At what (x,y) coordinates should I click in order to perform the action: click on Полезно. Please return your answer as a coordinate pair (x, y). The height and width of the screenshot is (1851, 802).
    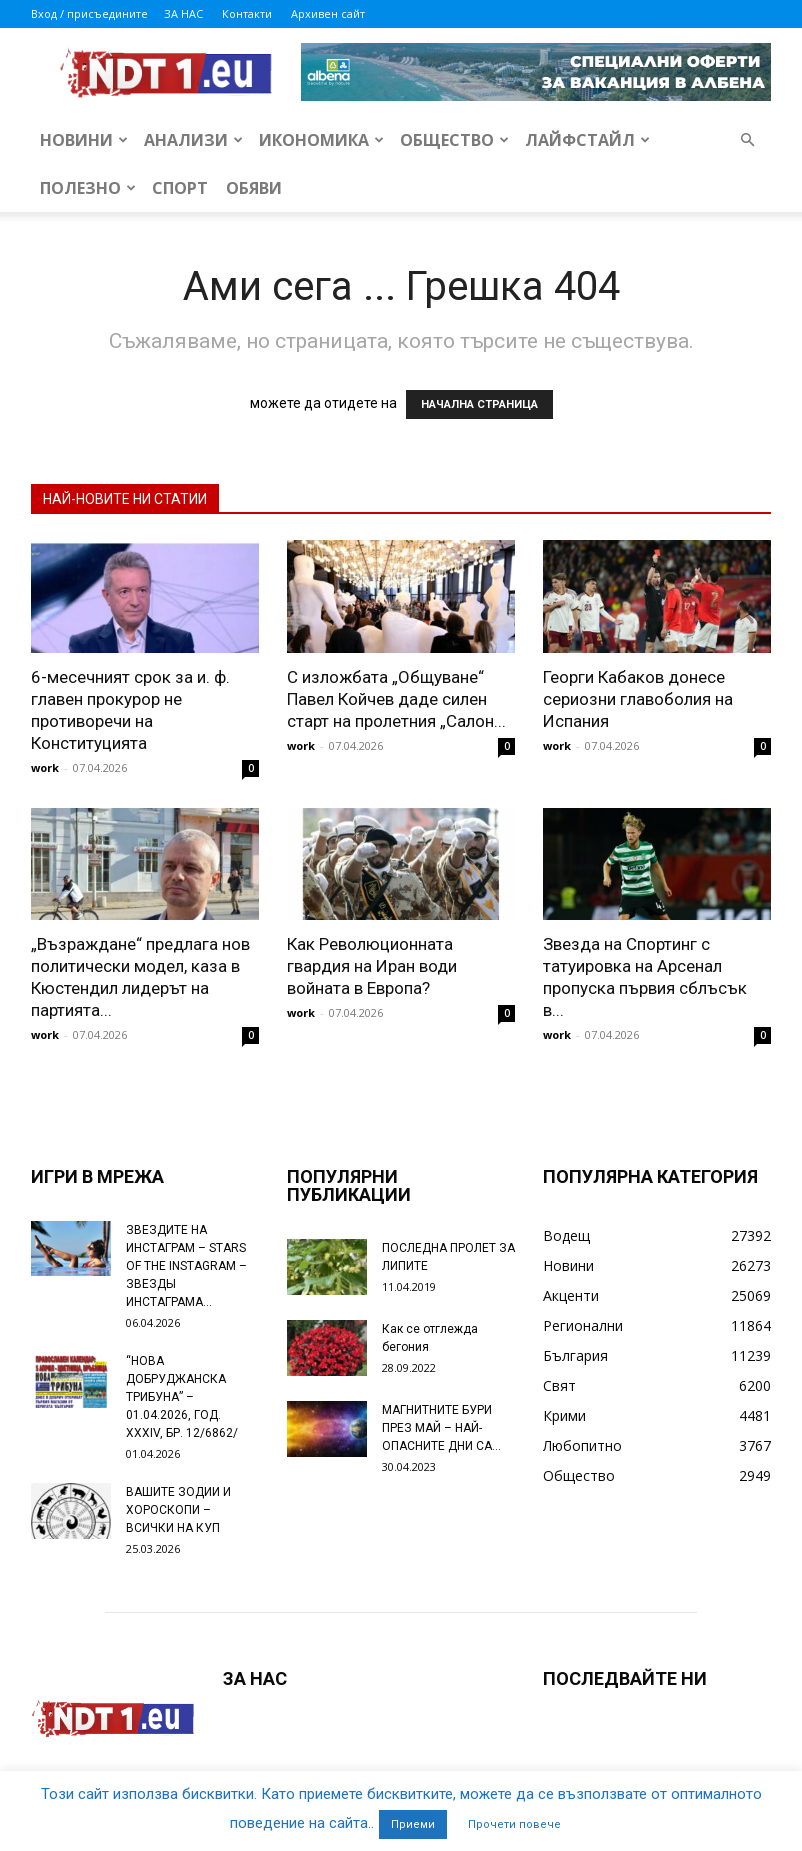
    Looking at the image, I should click on (88, 188).